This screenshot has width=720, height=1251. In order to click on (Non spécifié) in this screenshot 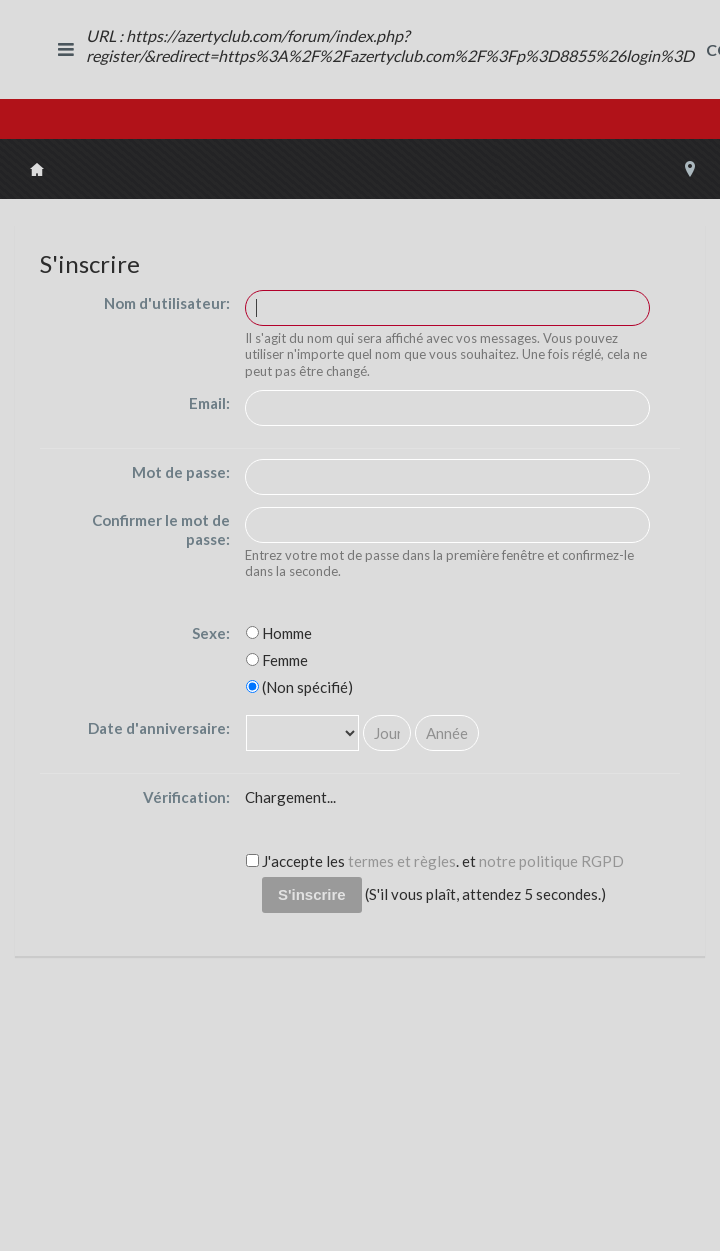, I will do `click(299, 687)`.